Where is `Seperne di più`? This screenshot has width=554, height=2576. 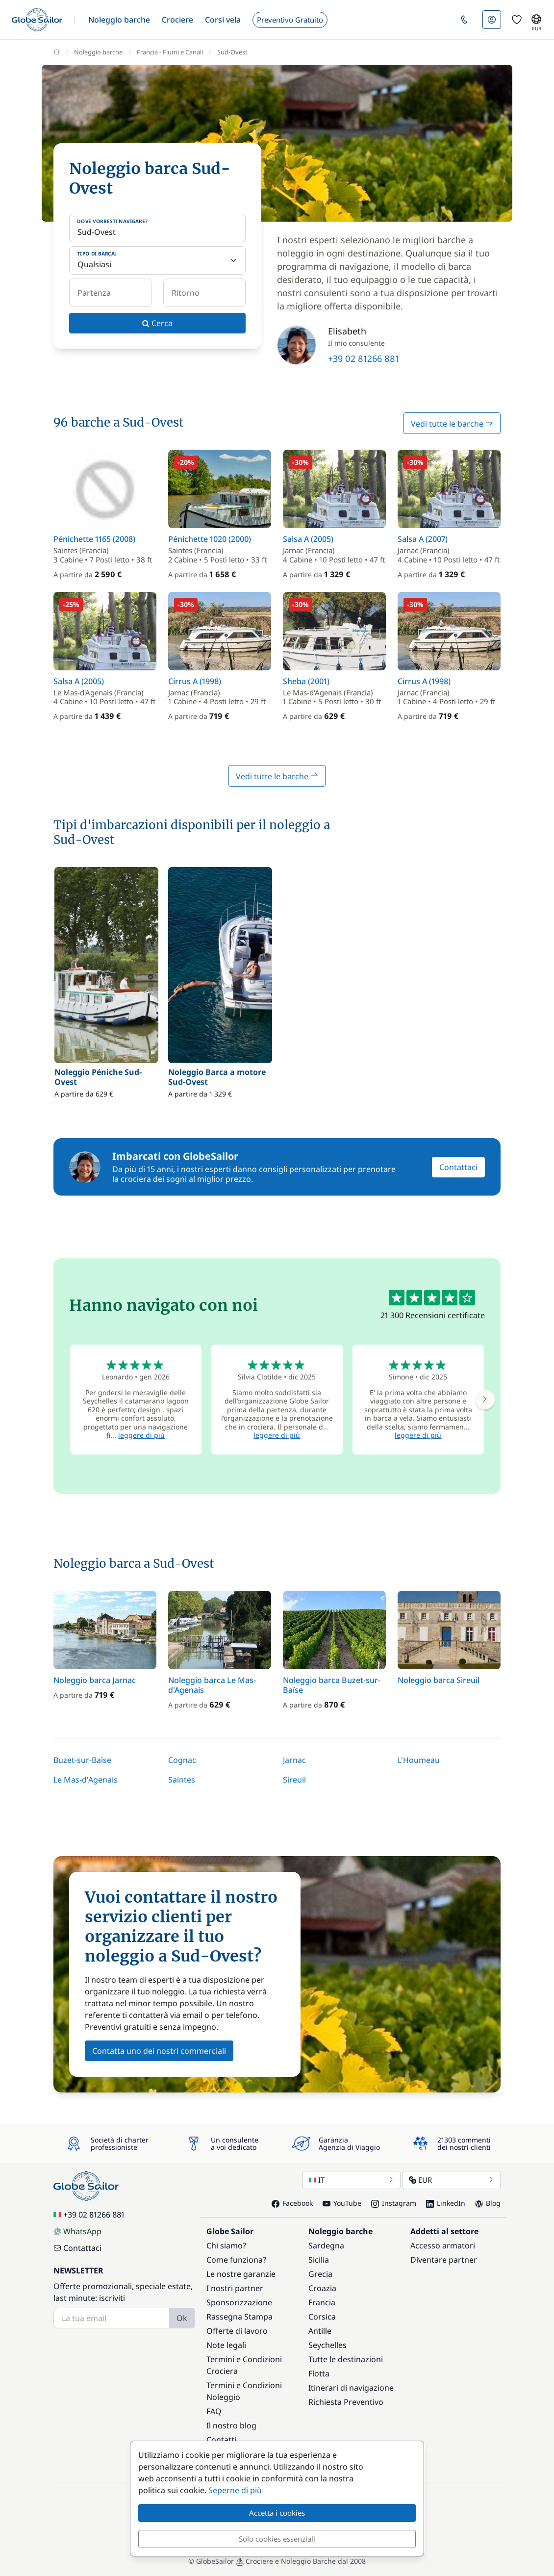 Seperne di più is located at coordinates (235, 2490).